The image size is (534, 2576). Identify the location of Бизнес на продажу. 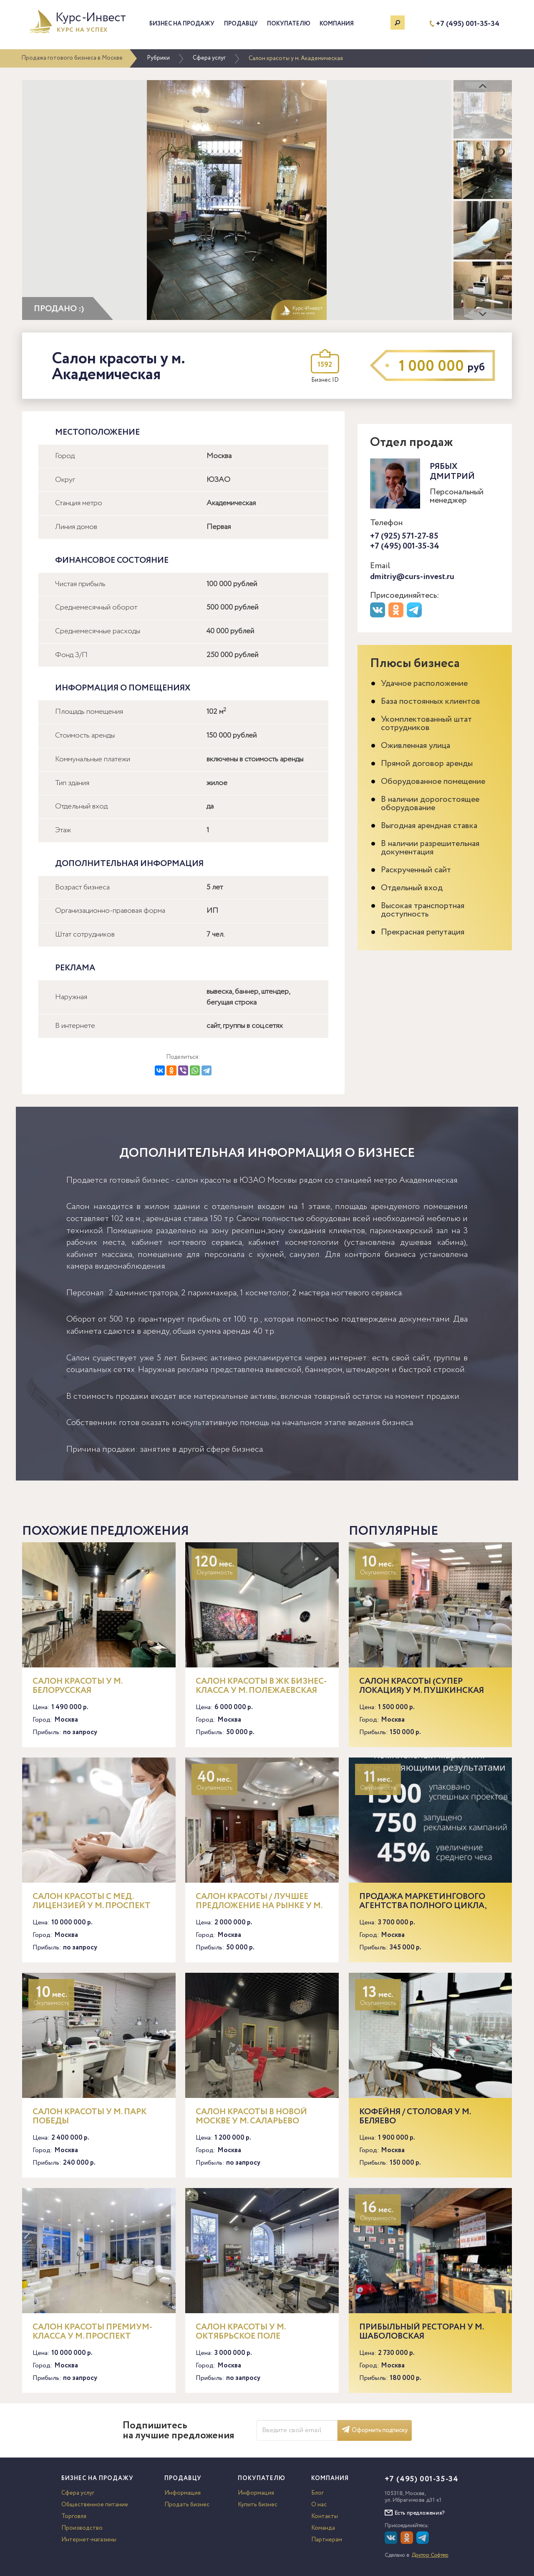
(181, 24).